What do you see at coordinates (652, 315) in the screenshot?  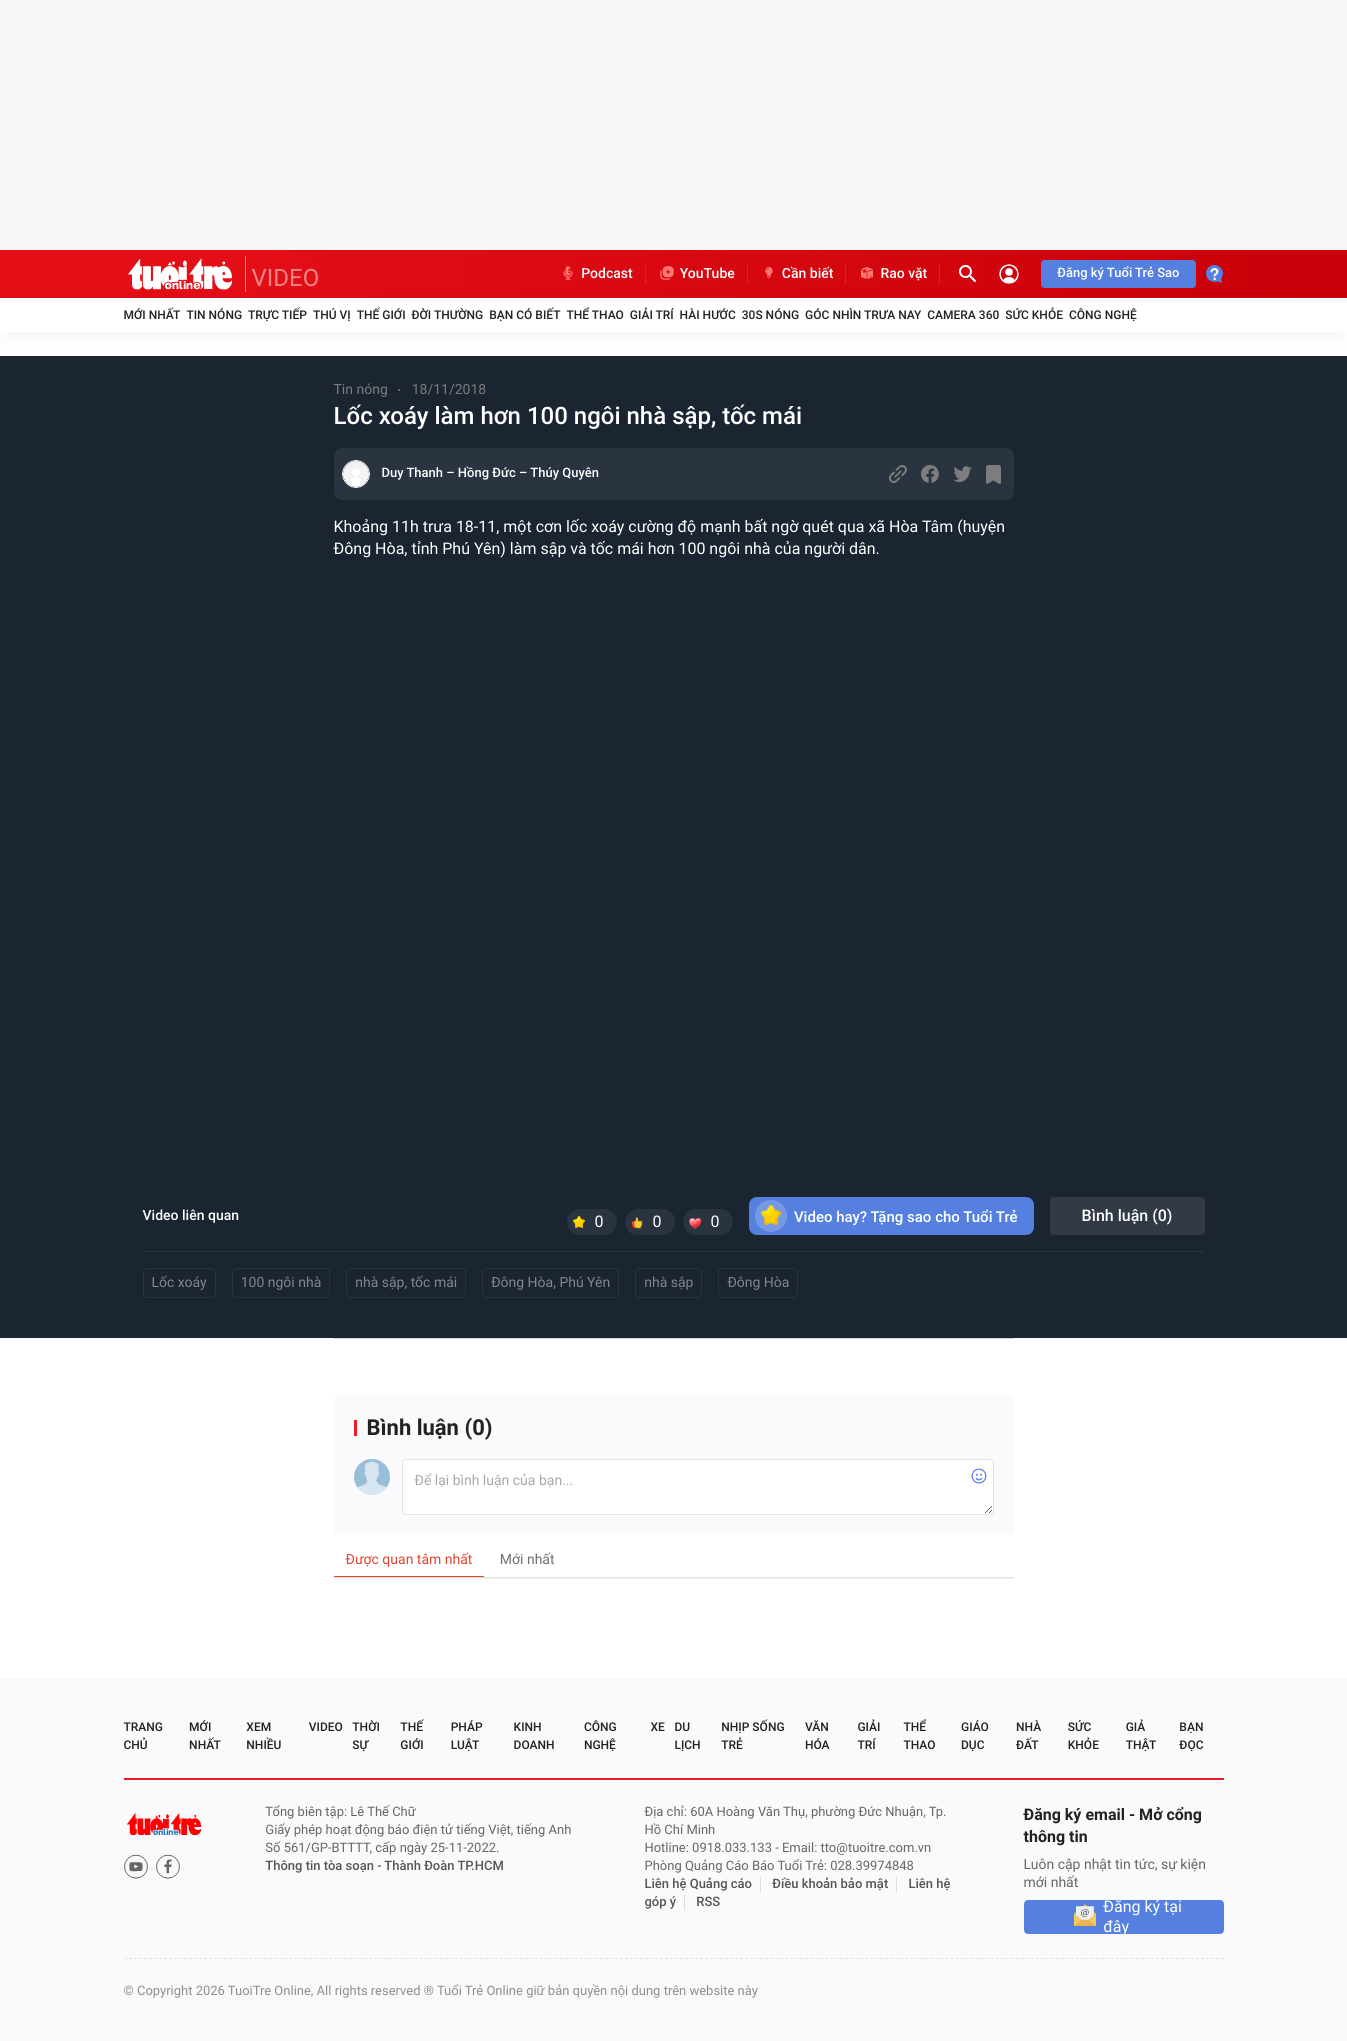 I see `Giải trí` at bounding box center [652, 315].